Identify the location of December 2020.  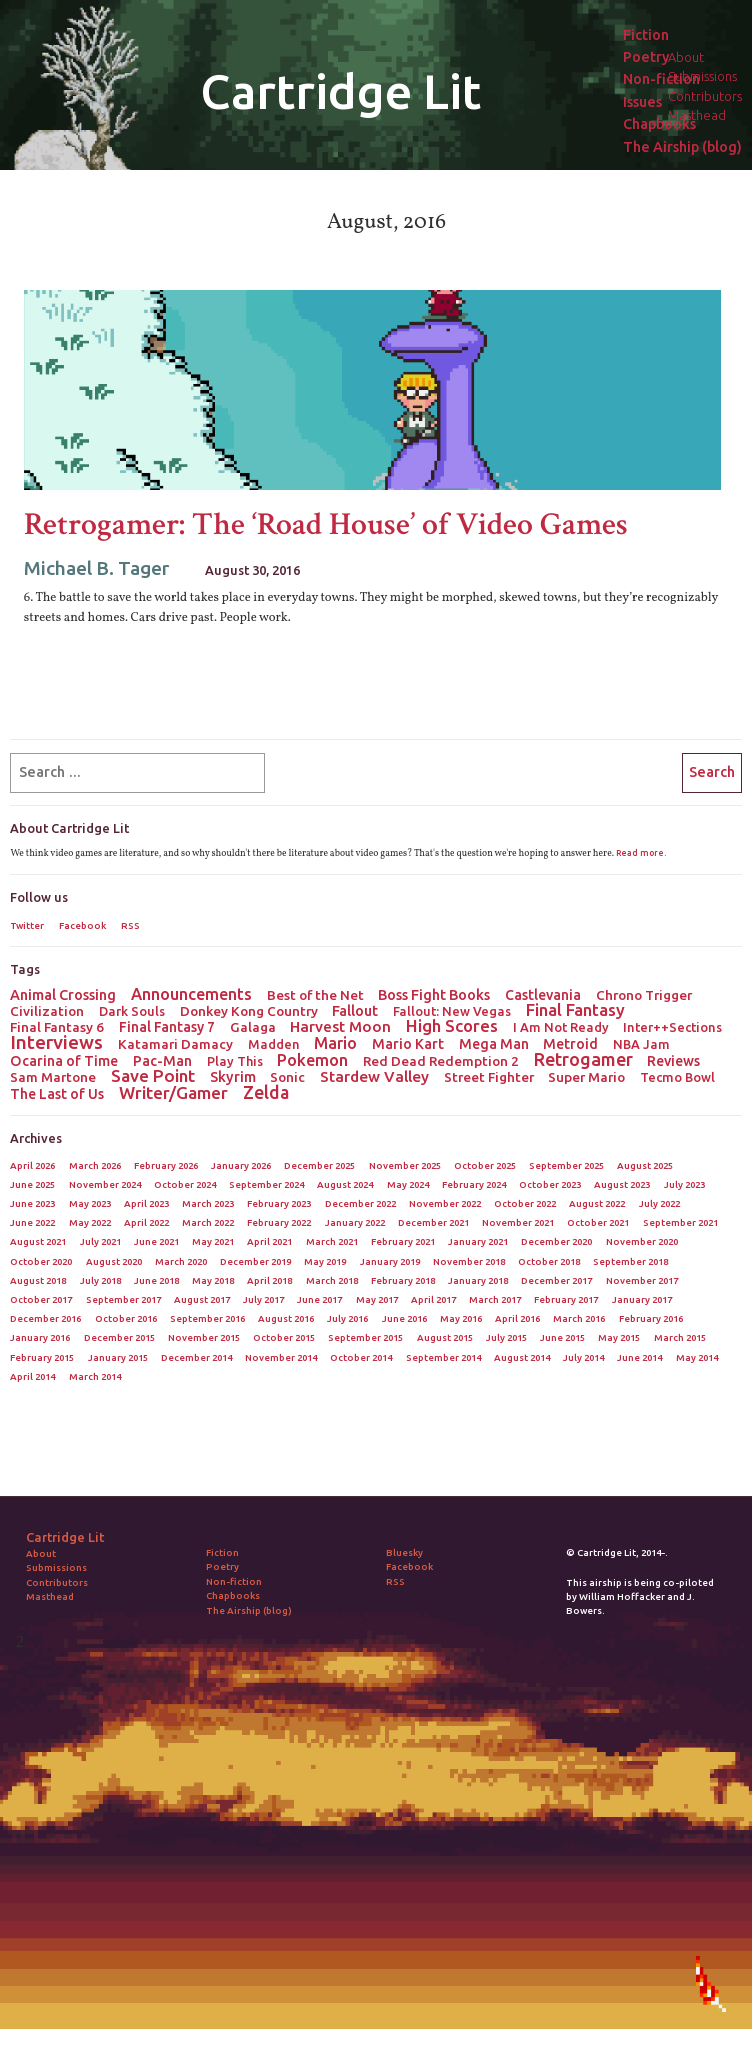
(556, 1241).